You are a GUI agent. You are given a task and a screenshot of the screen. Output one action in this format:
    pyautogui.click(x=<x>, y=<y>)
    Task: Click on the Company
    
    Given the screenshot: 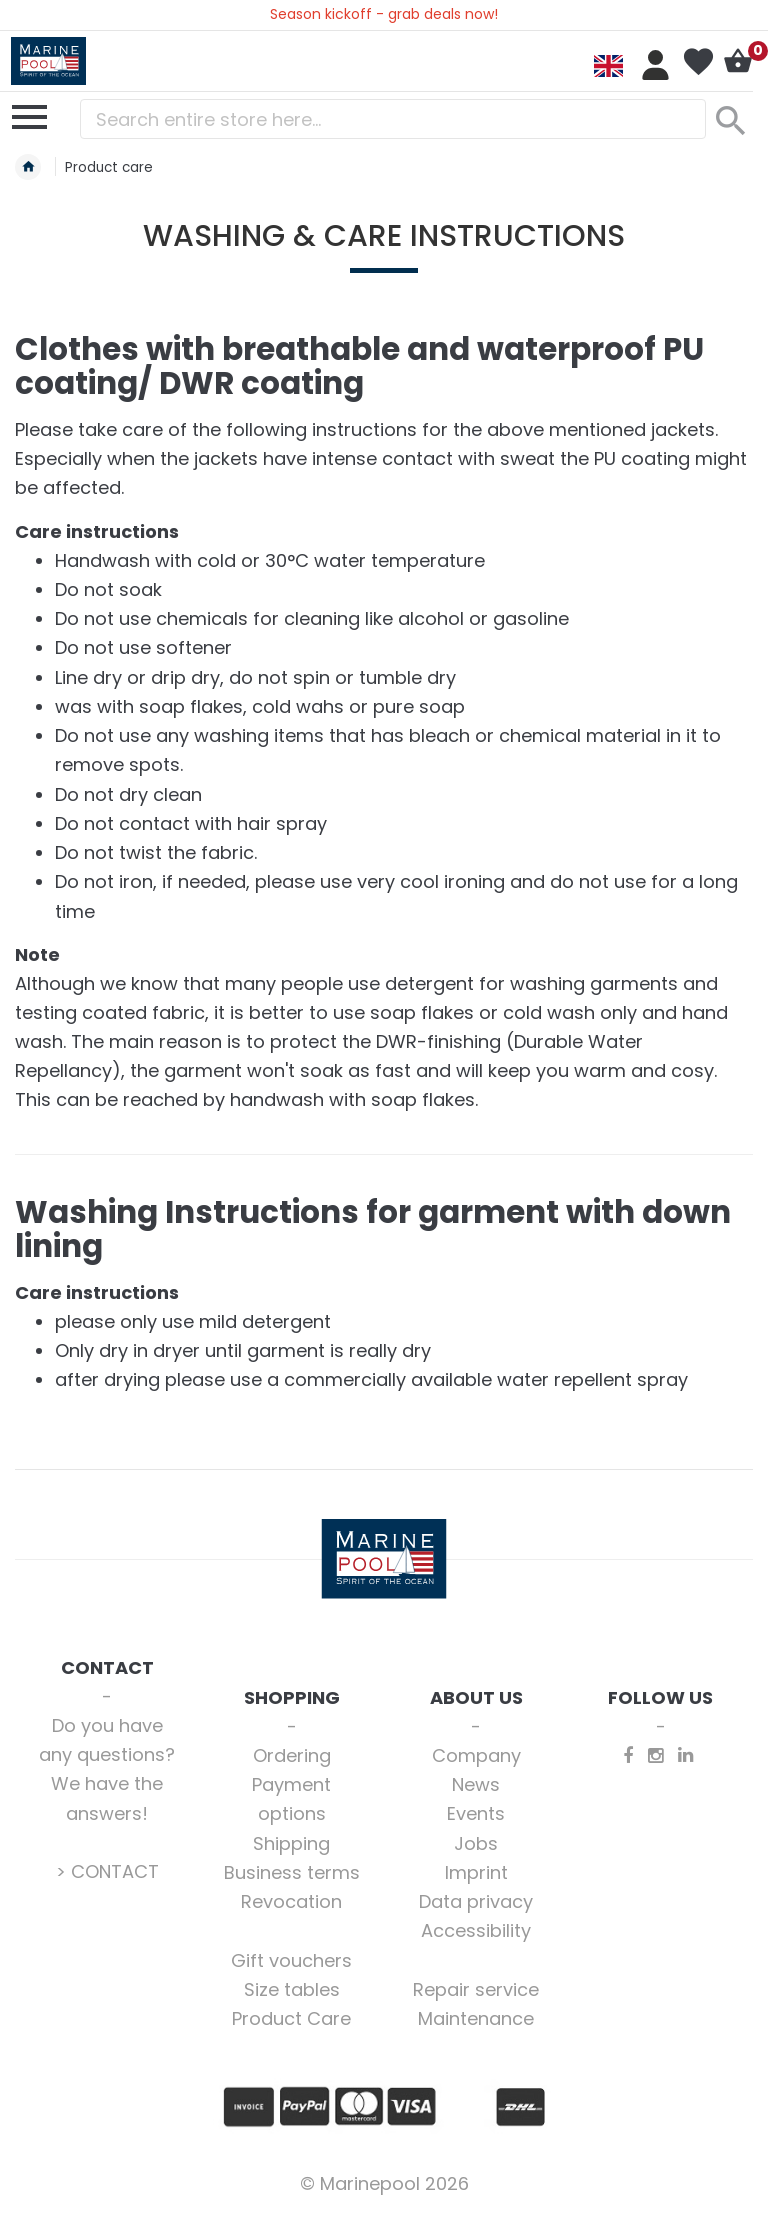 What is the action you would take?
    pyautogui.click(x=476, y=1755)
    